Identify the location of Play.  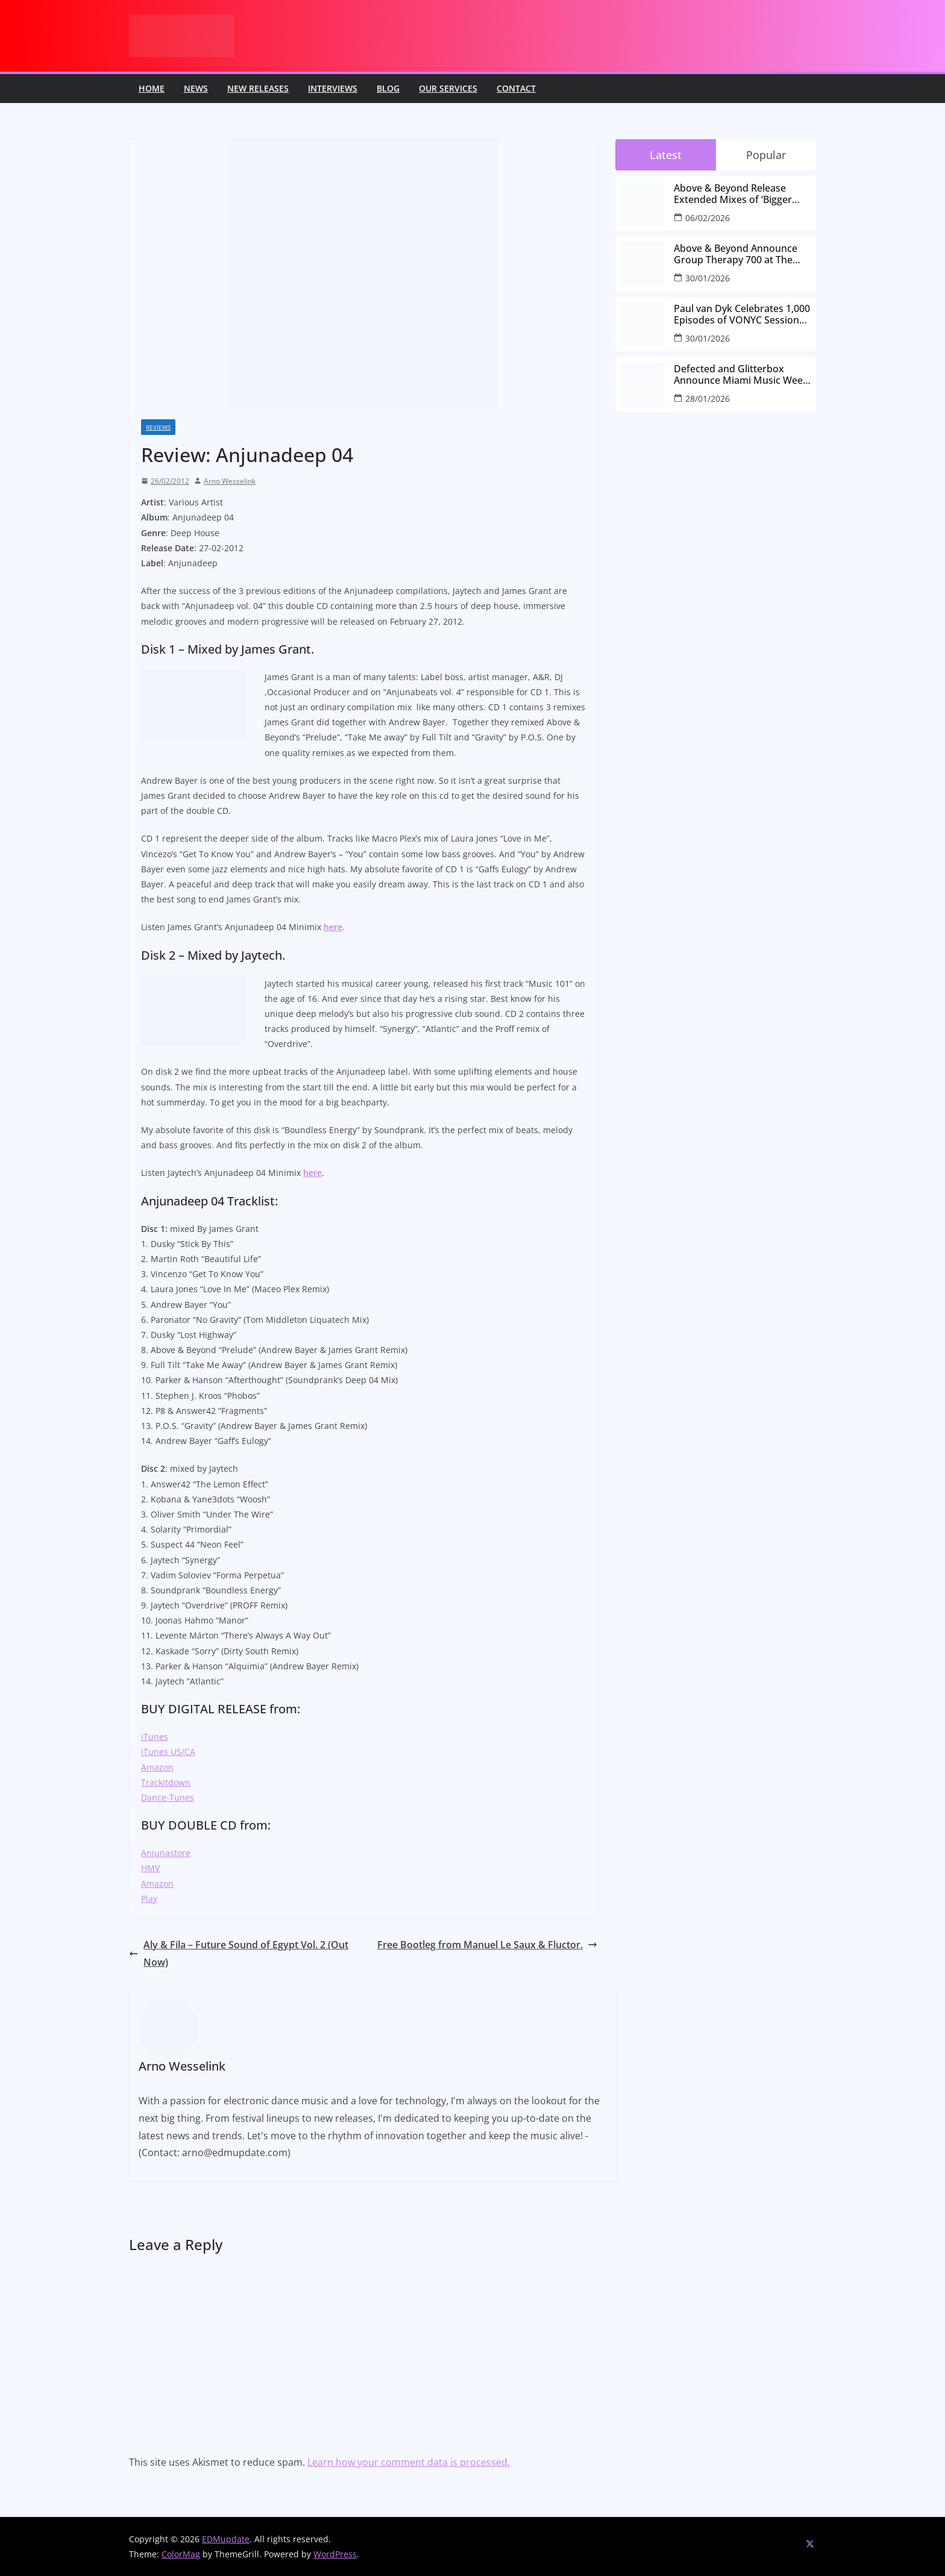
(149, 1898).